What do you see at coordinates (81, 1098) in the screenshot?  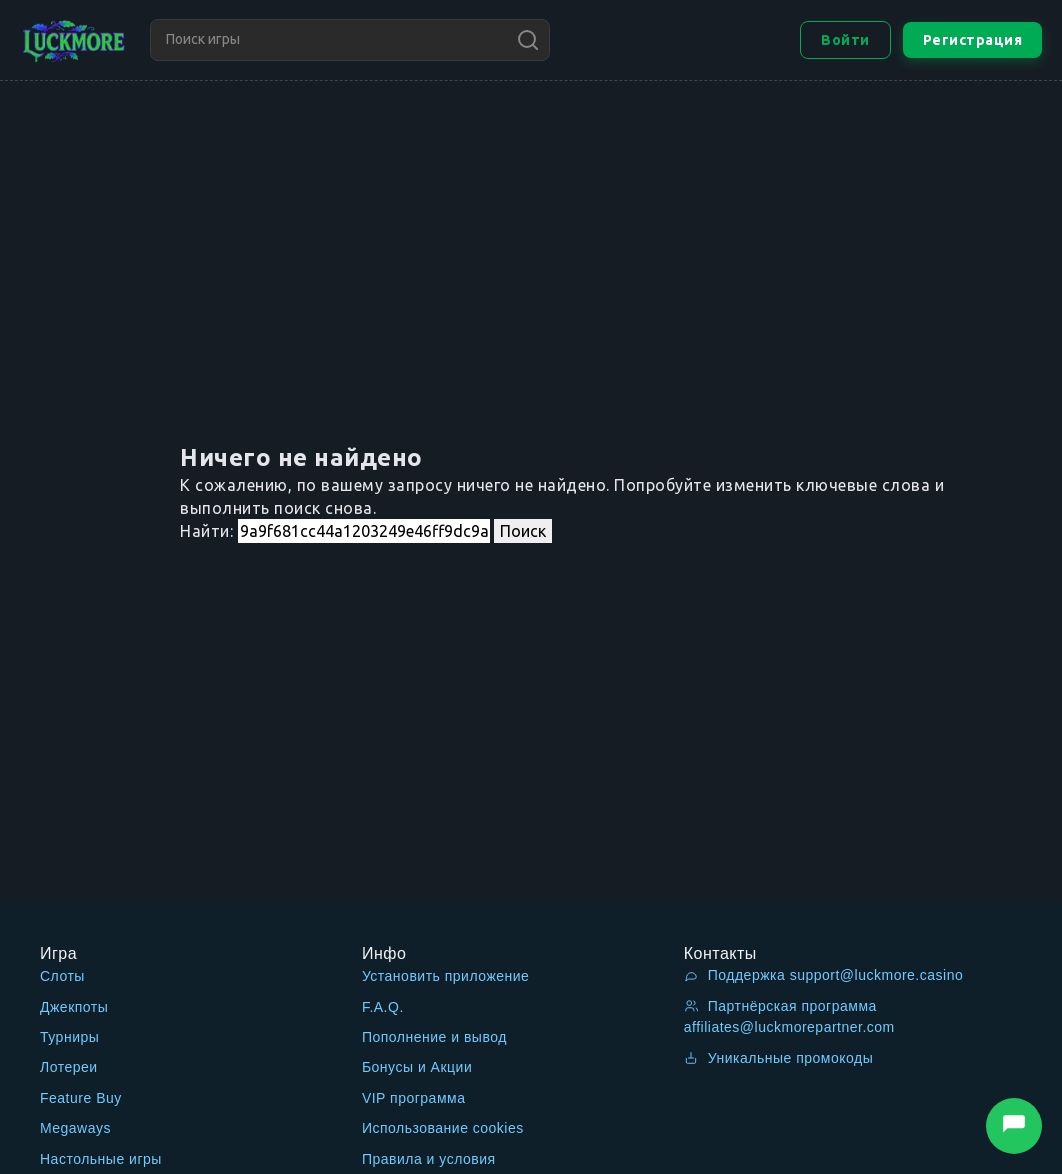 I see `Feature Buy` at bounding box center [81, 1098].